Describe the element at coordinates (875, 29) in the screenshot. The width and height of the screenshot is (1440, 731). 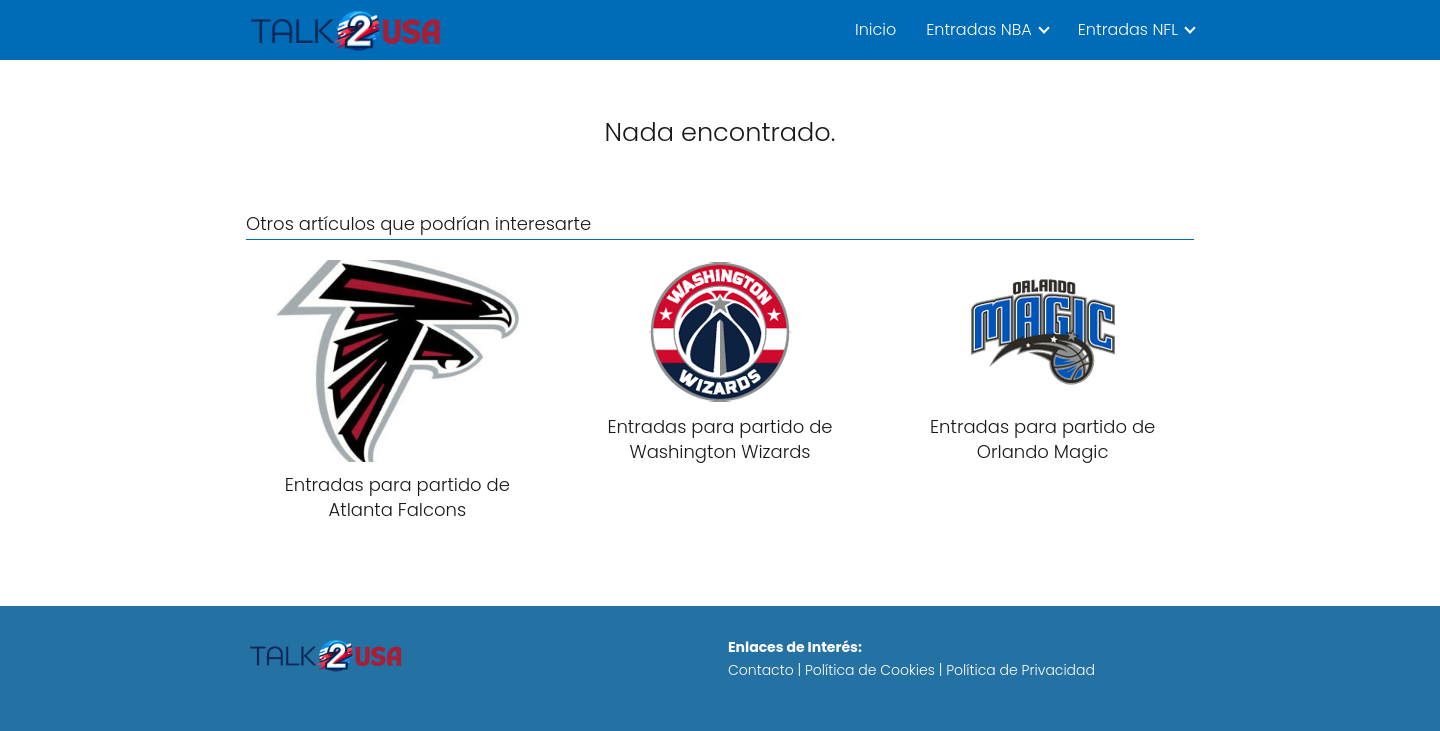
I see `Inicio` at that location.